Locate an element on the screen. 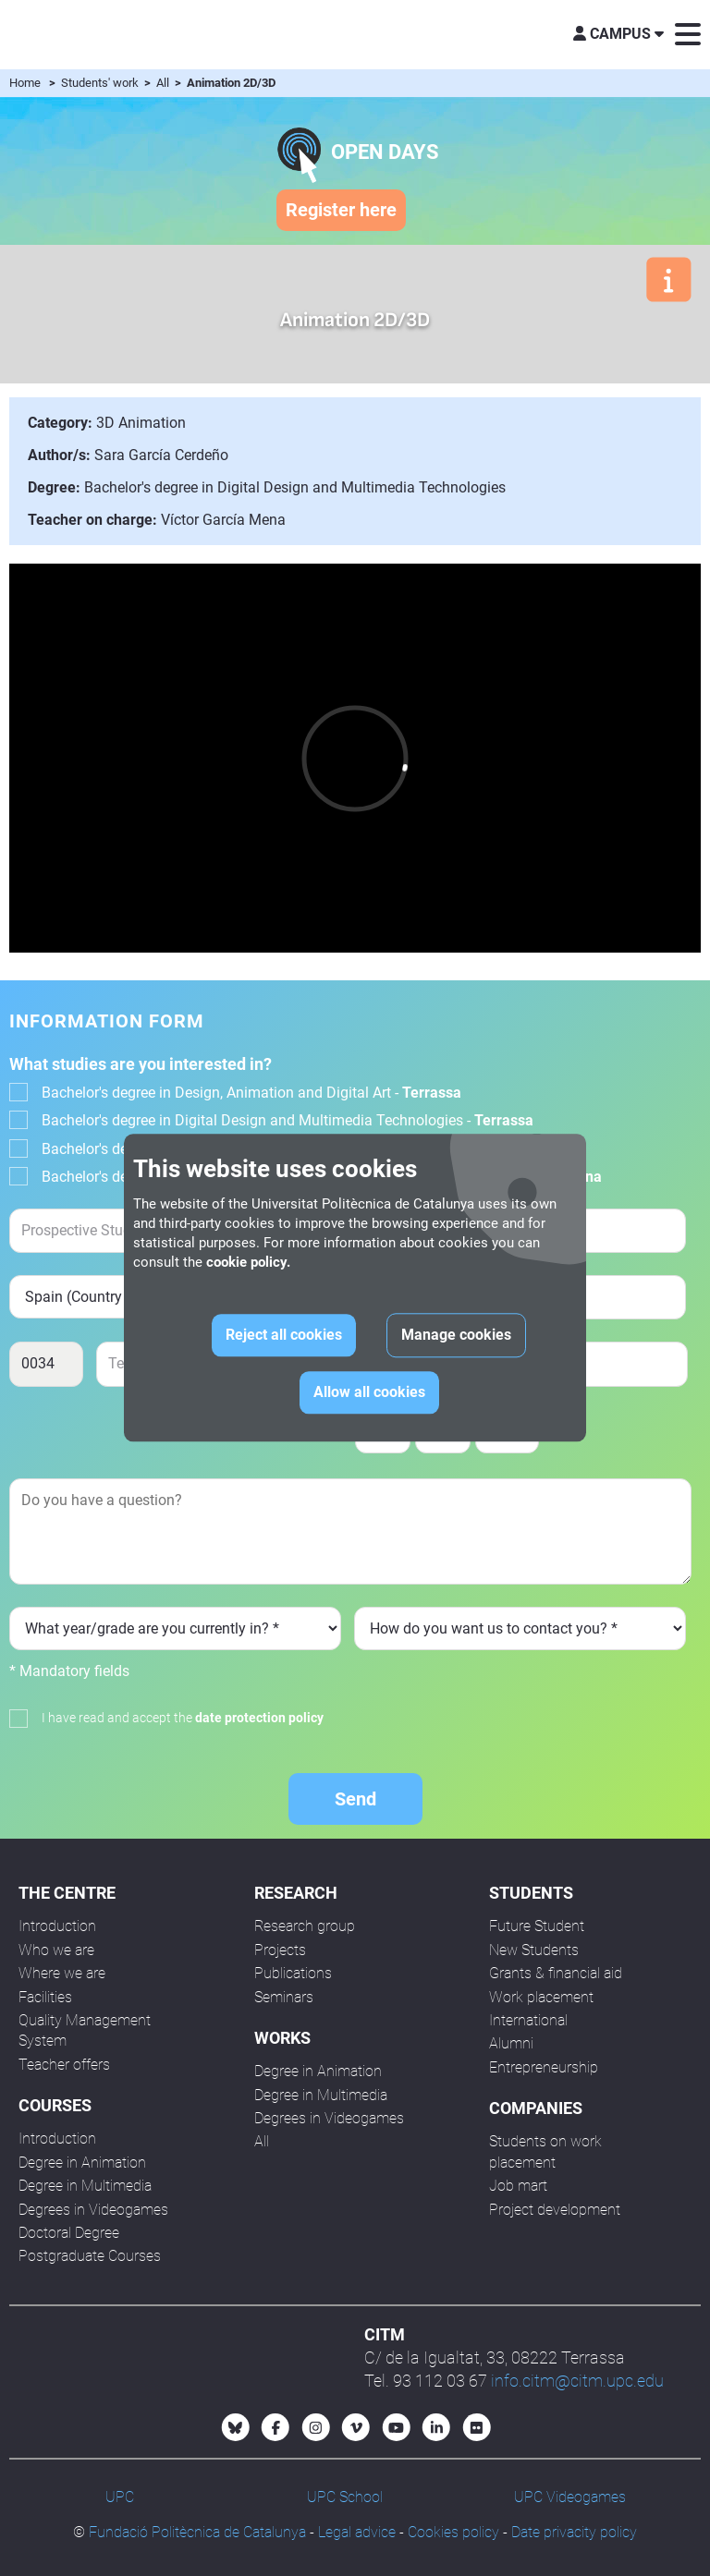 The image size is (710, 2576). Bachelor's degree in Design, Animation and Digital Art - is located at coordinates (251, 1092).